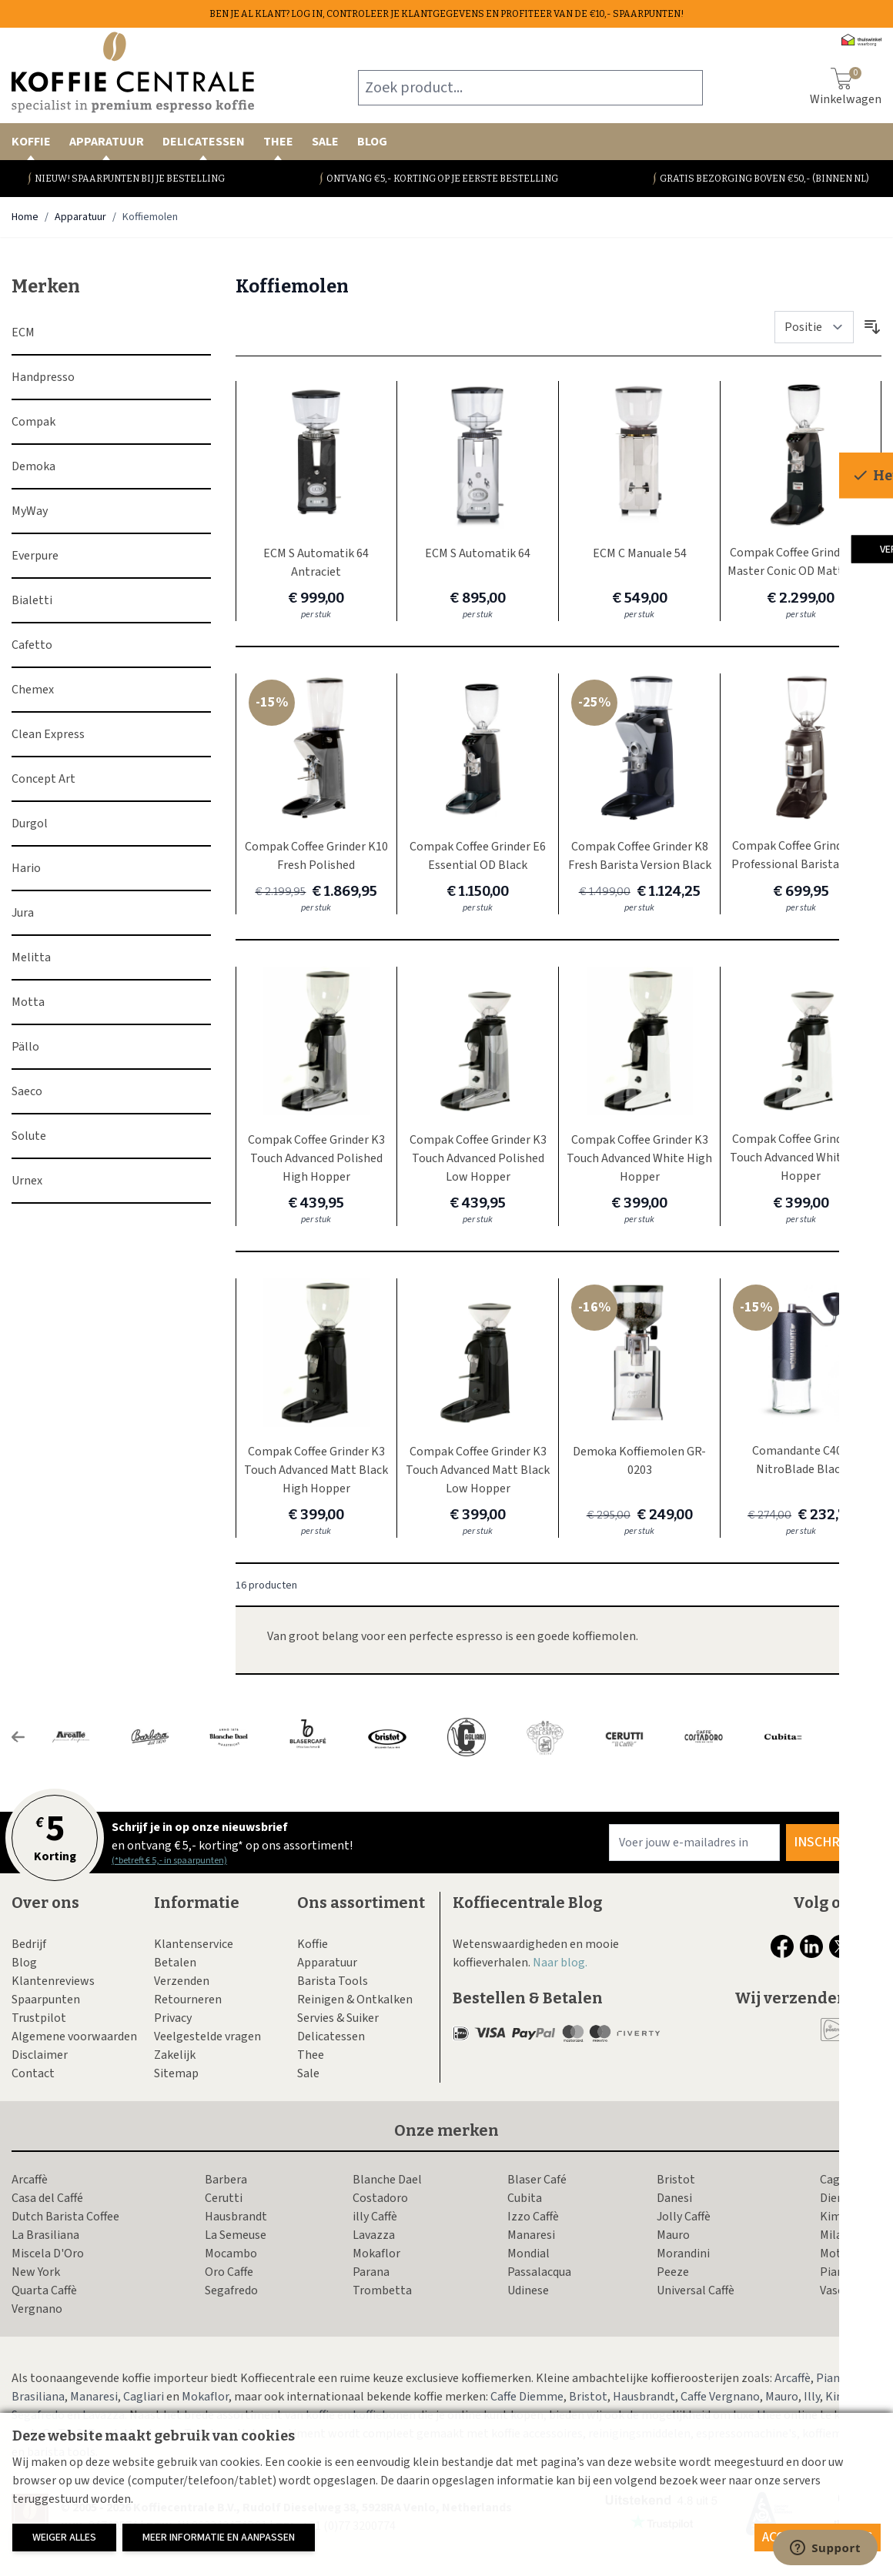 The width and height of the screenshot is (893, 2576). Describe the element at coordinates (31, 146) in the screenshot. I see `Koffie` at that location.